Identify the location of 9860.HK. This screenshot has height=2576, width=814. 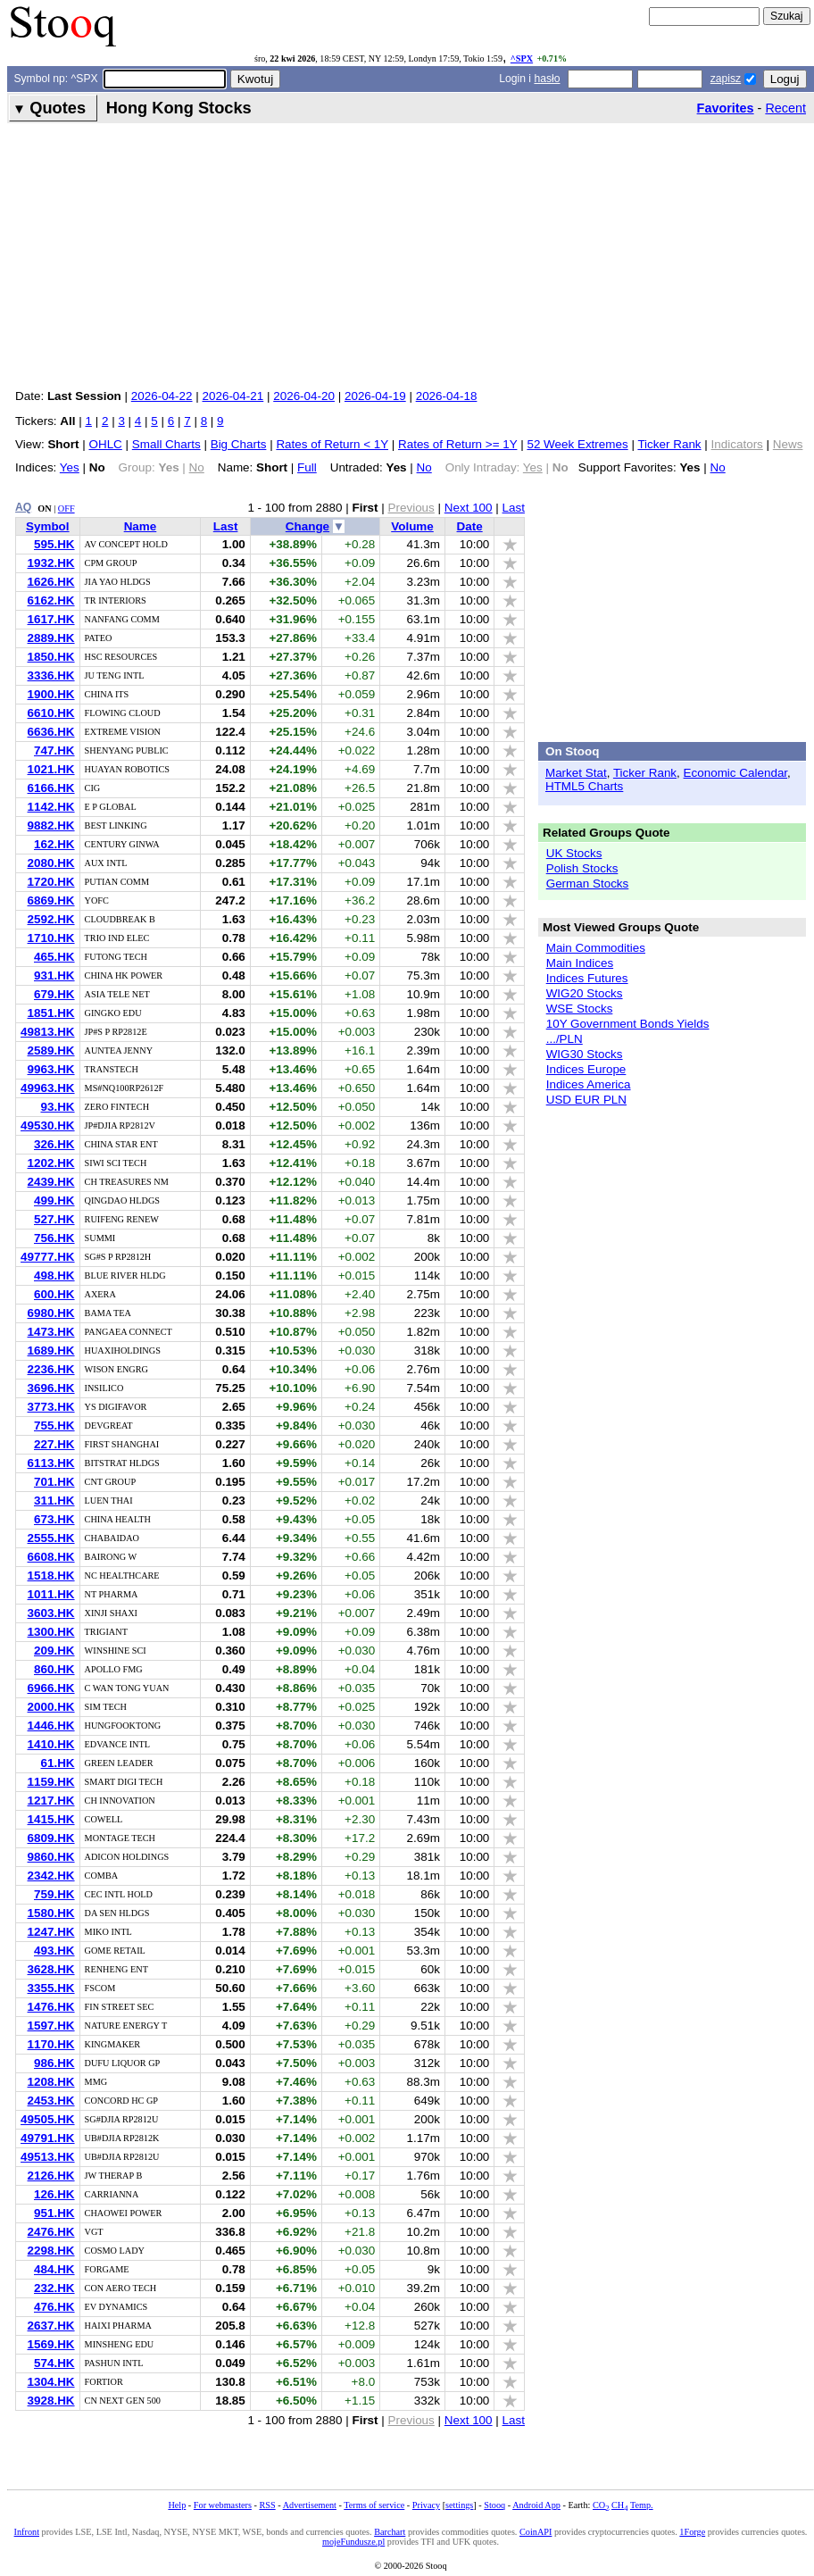
(51, 1856).